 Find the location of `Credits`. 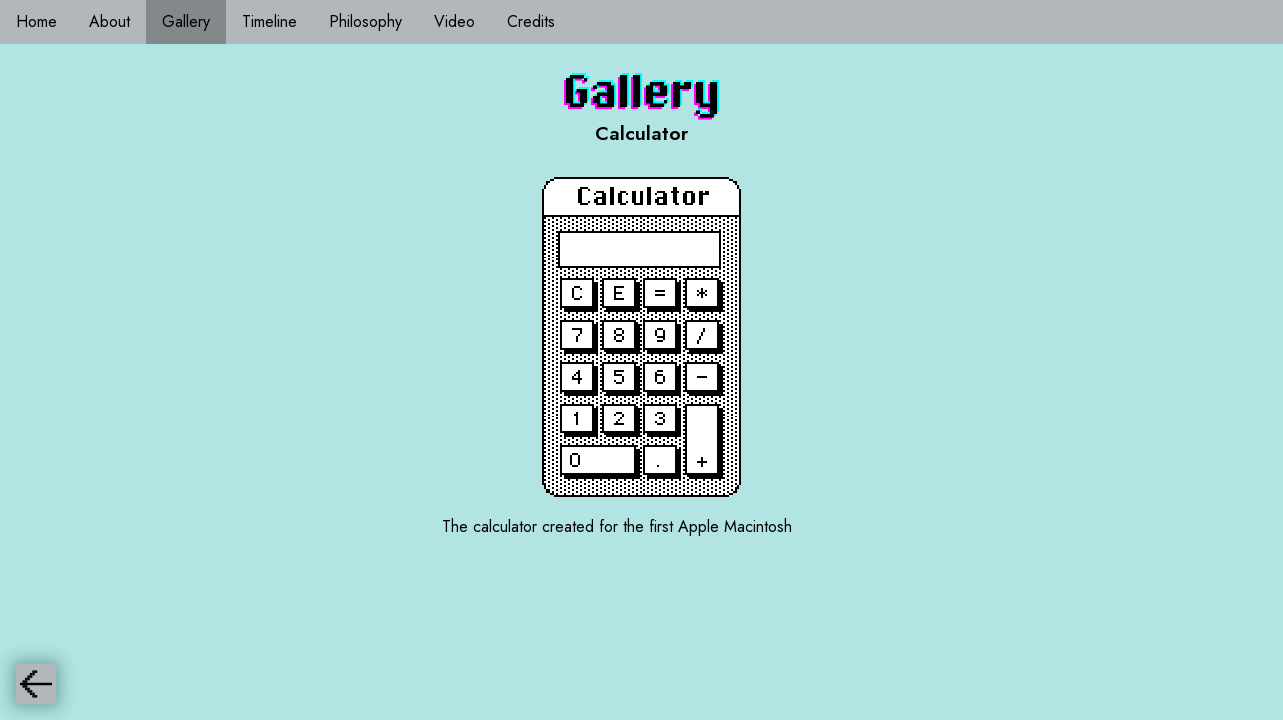

Credits is located at coordinates (531, 21).